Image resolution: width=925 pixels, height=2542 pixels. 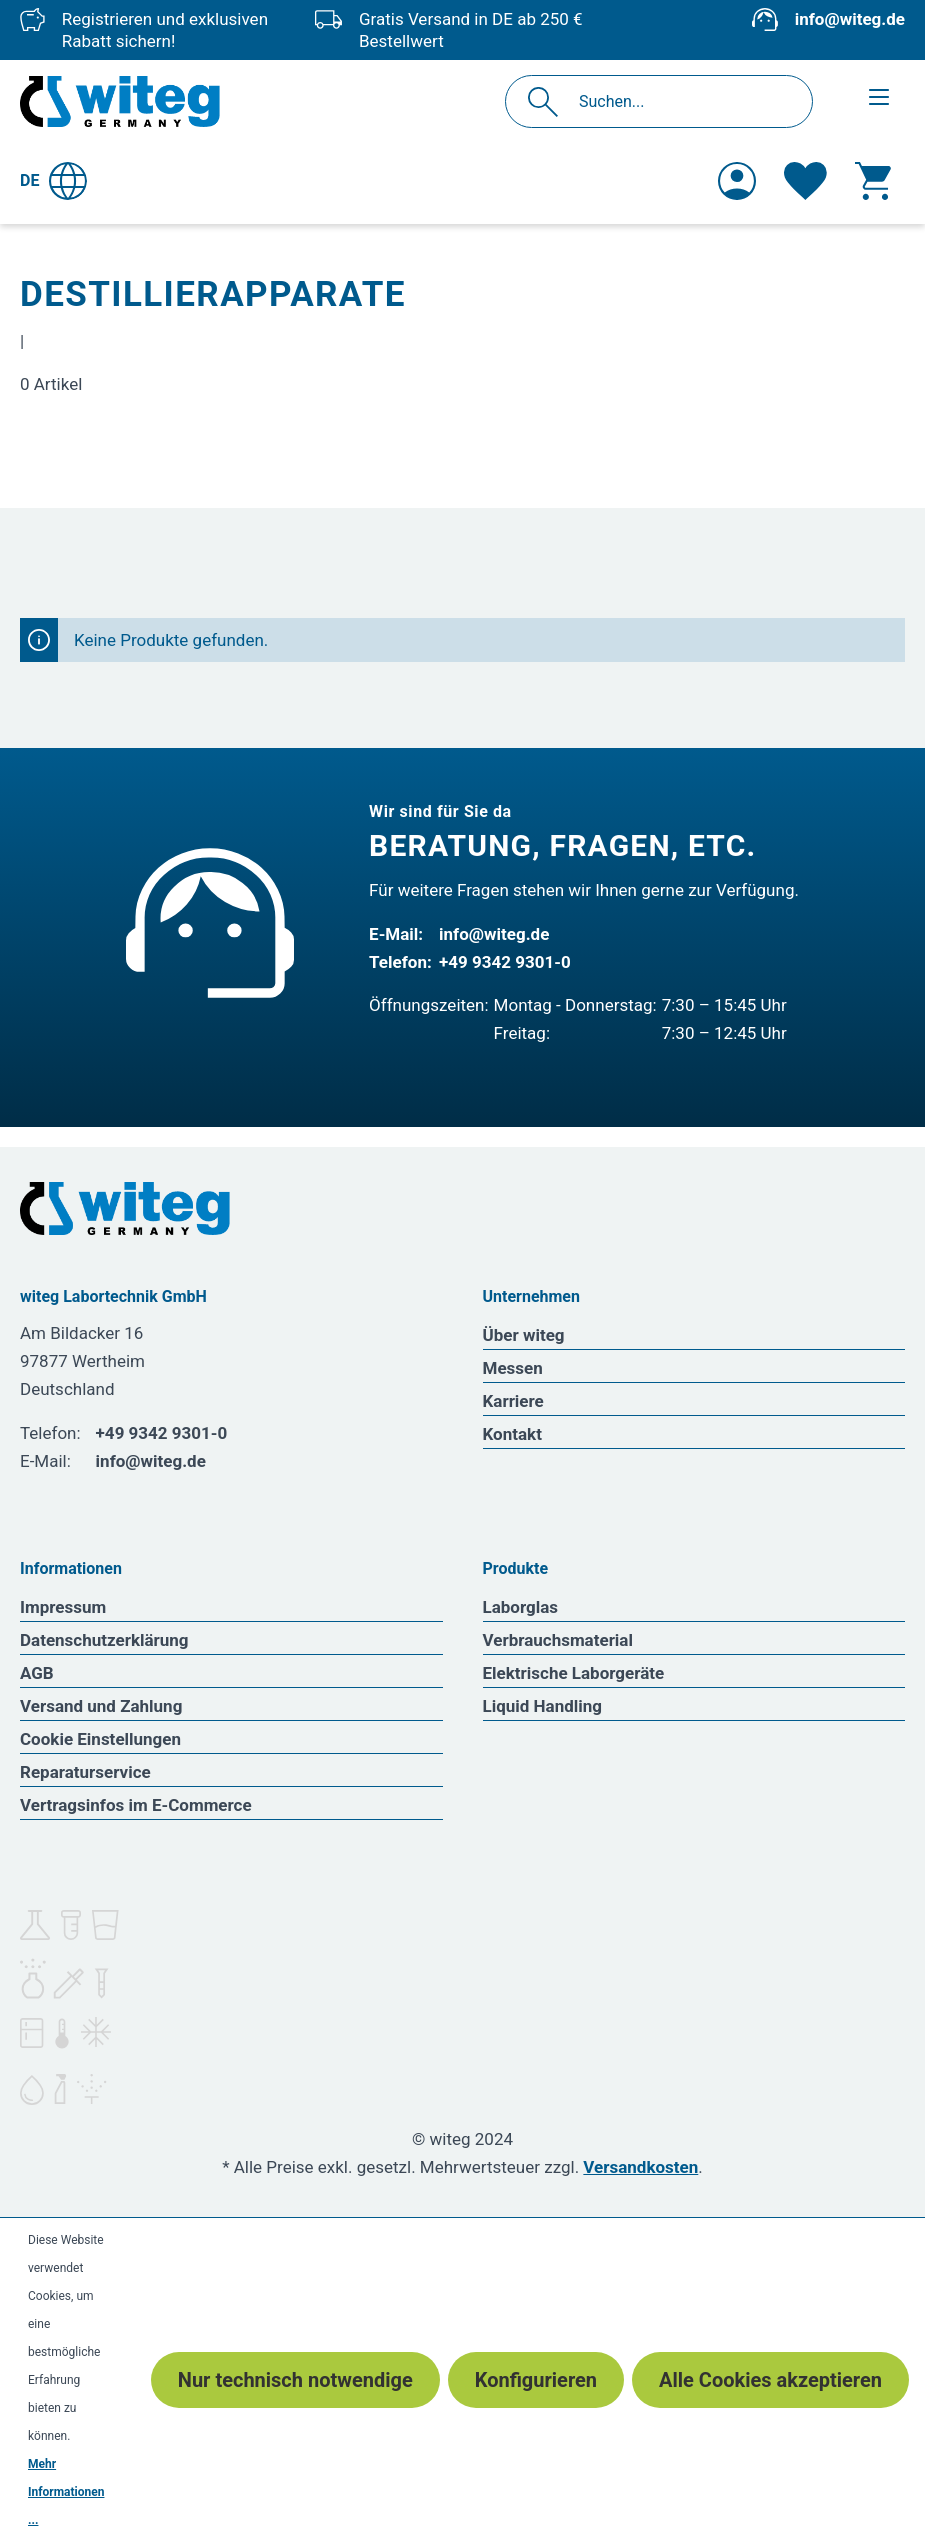 What do you see at coordinates (558, 1640) in the screenshot?
I see `Verbrauchsmaterial` at bounding box center [558, 1640].